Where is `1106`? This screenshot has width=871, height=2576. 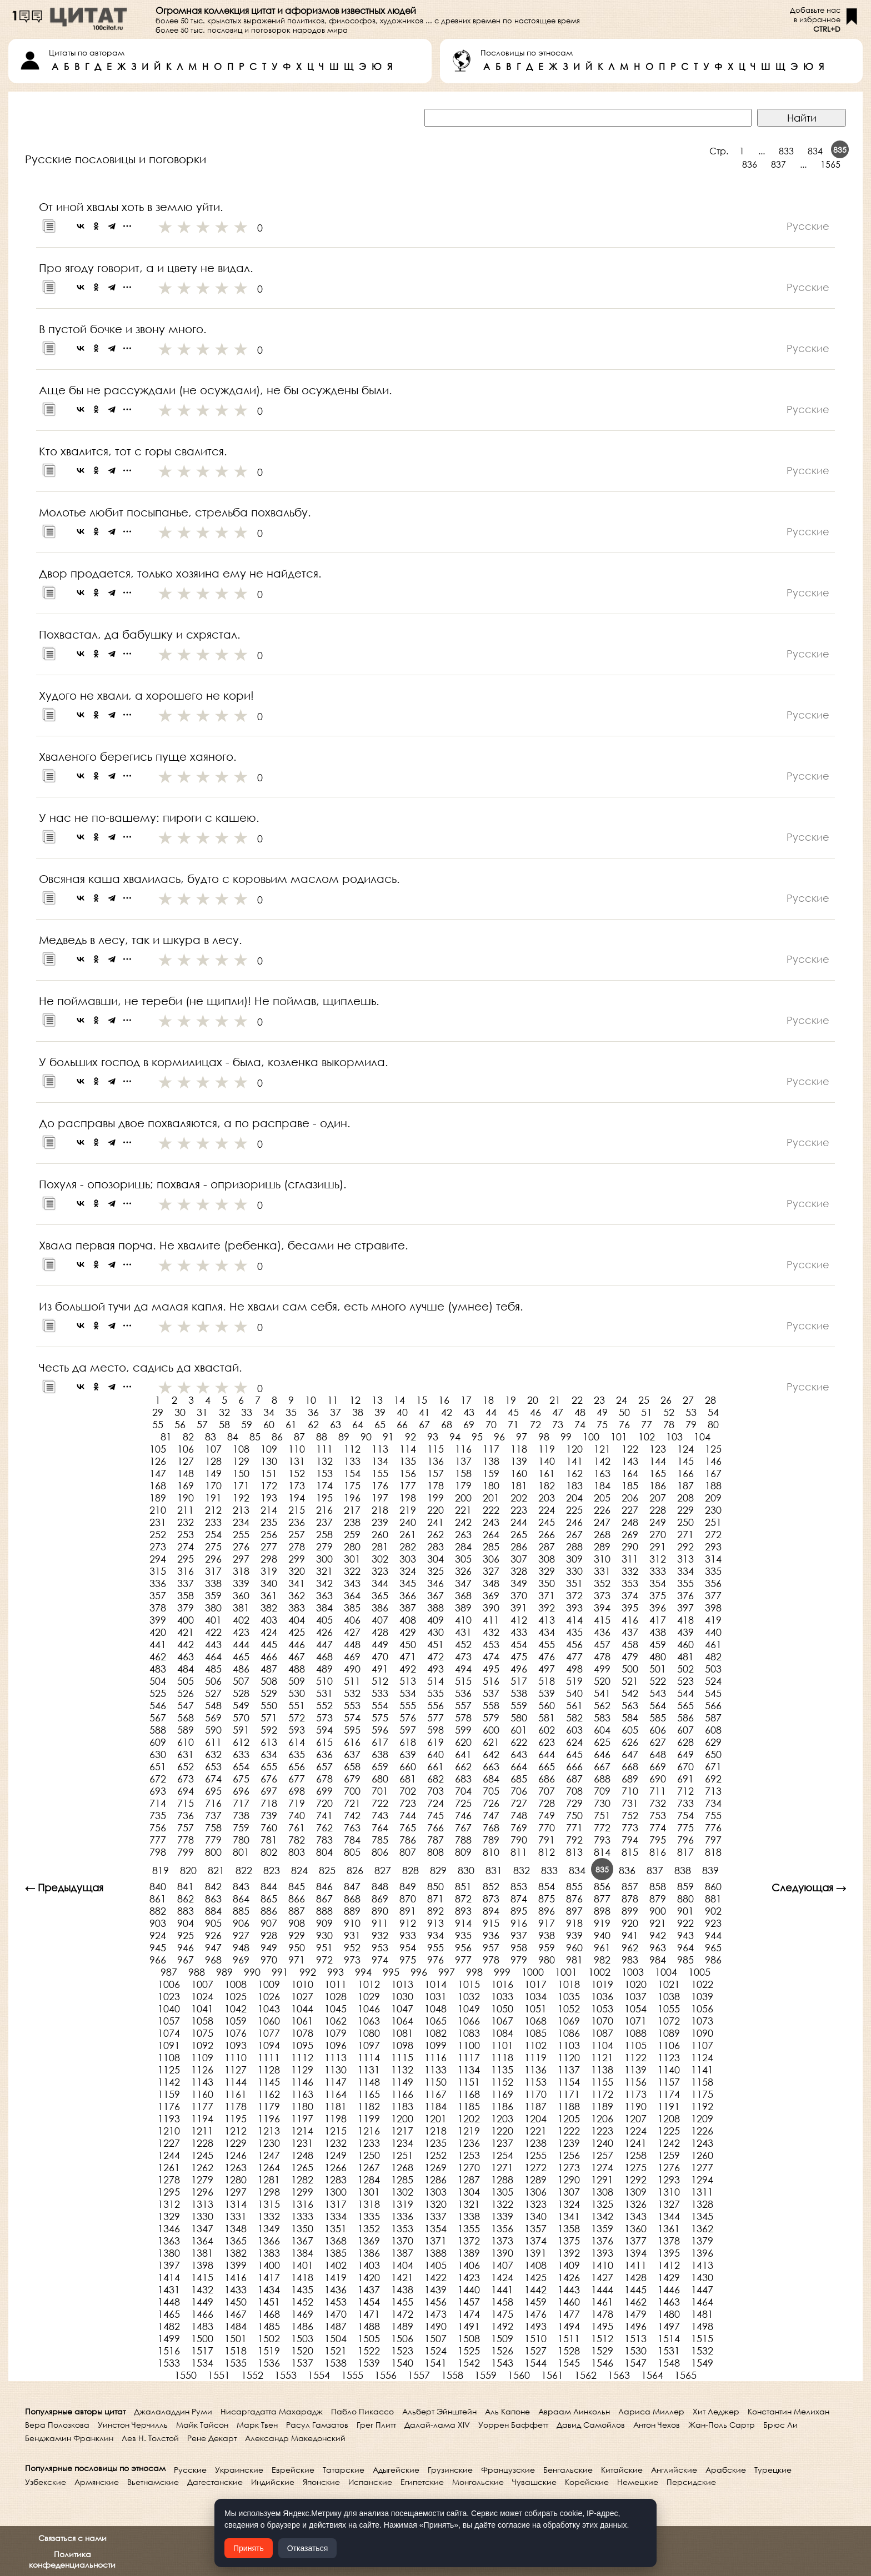
1106 is located at coordinates (669, 2045).